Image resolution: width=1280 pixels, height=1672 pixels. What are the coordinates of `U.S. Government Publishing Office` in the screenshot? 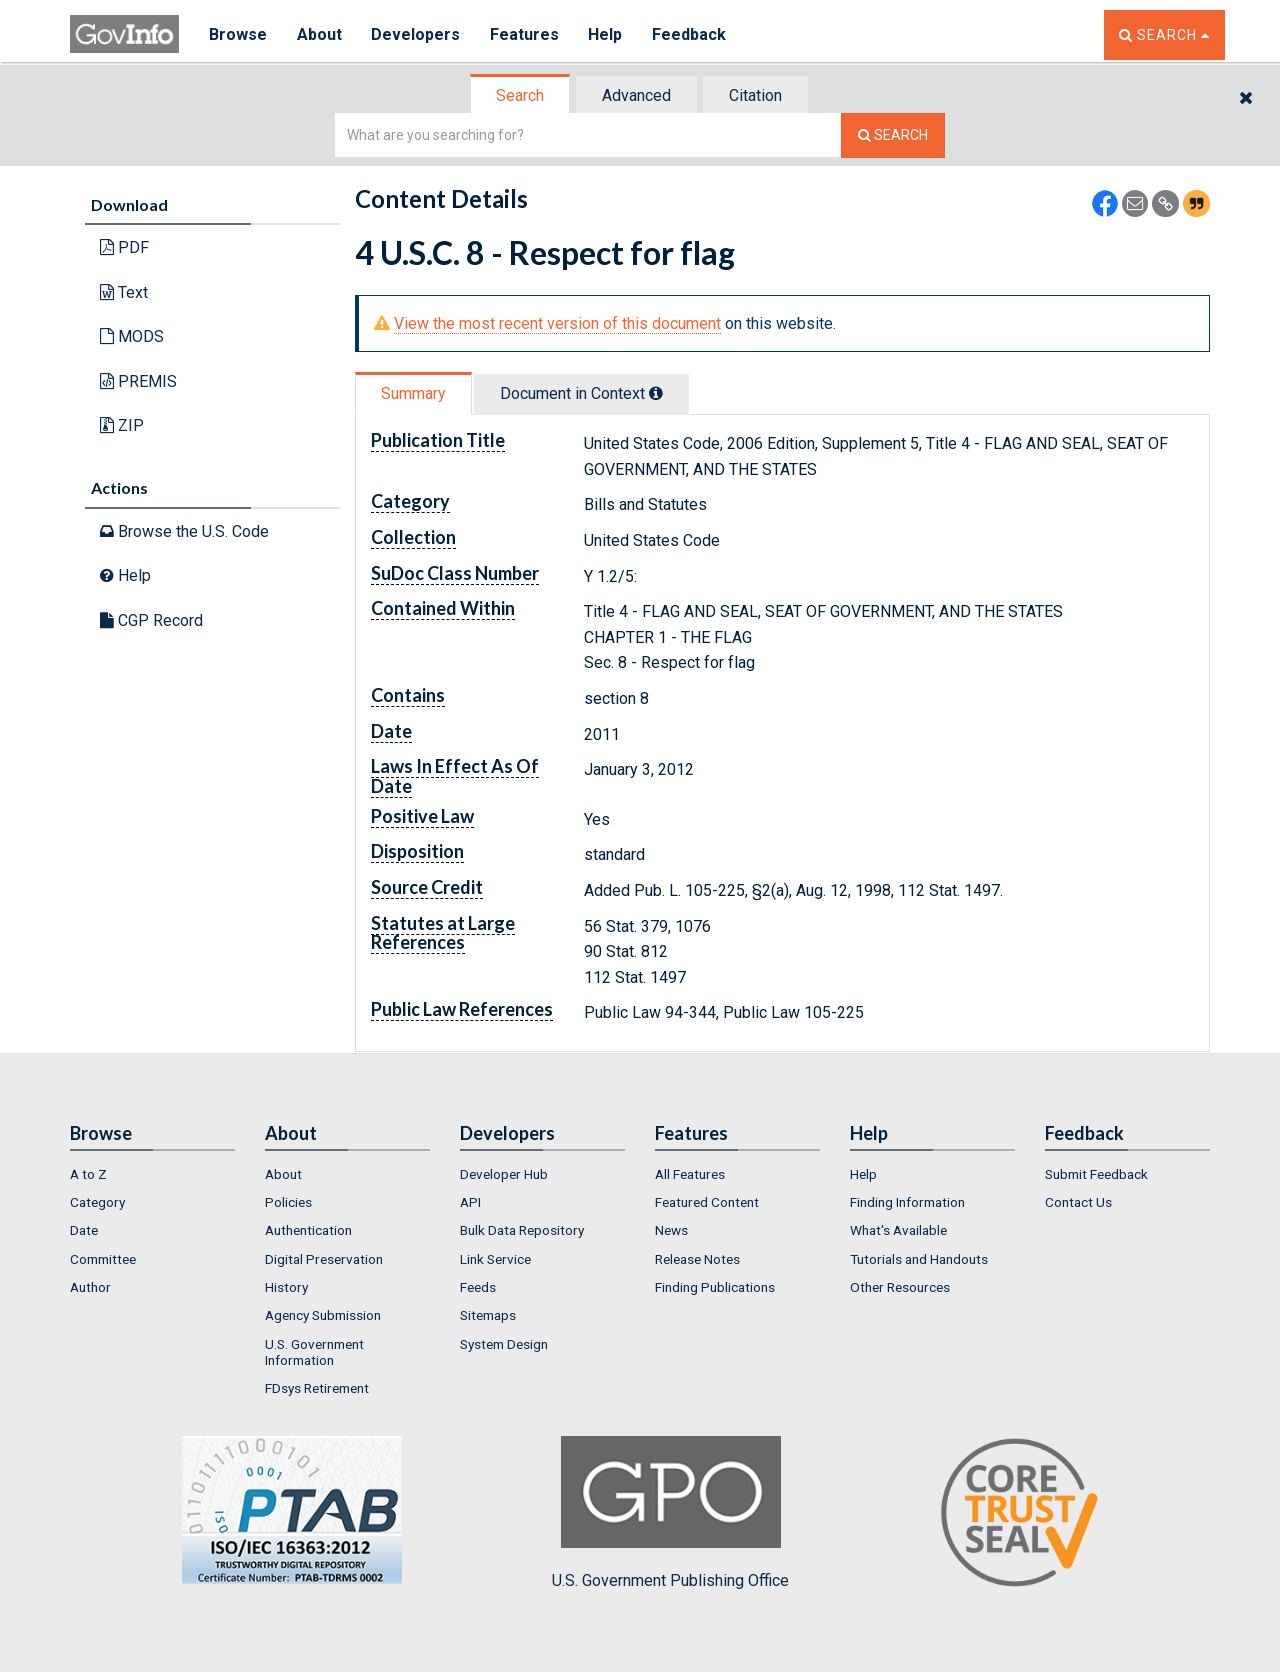 It's located at (670, 1513).